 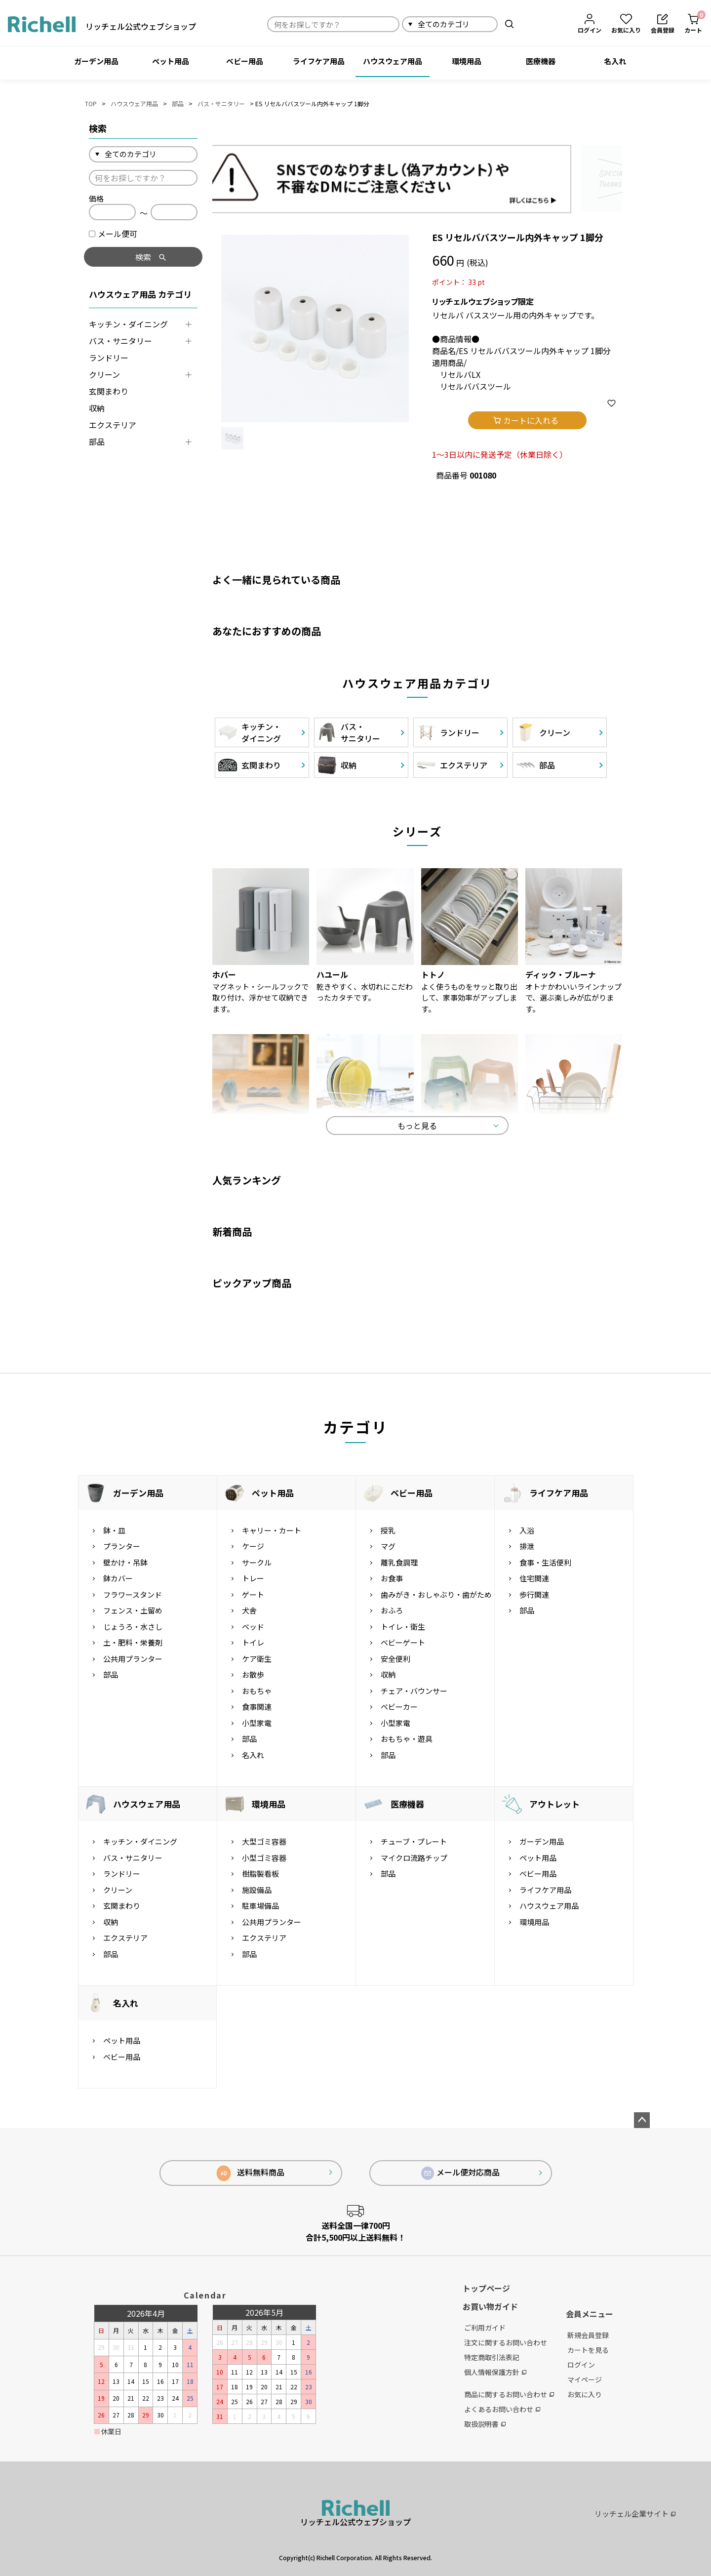 What do you see at coordinates (399, 1707) in the screenshot?
I see `ベビーカー` at bounding box center [399, 1707].